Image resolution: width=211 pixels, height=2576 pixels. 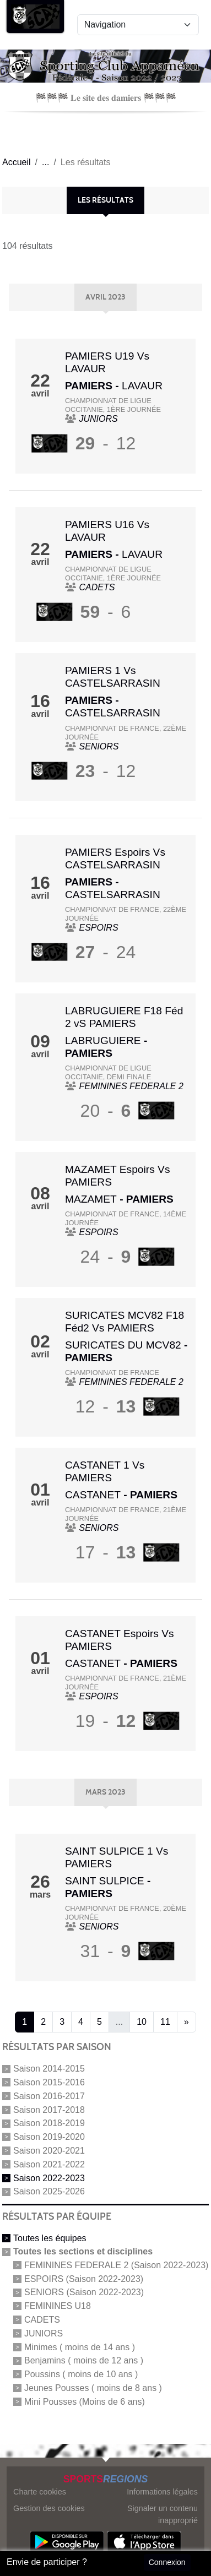 What do you see at coordinates (49, 2150) in the screenshot?
I see `Saison 2020-2021` at bounding box center [49, 2150].